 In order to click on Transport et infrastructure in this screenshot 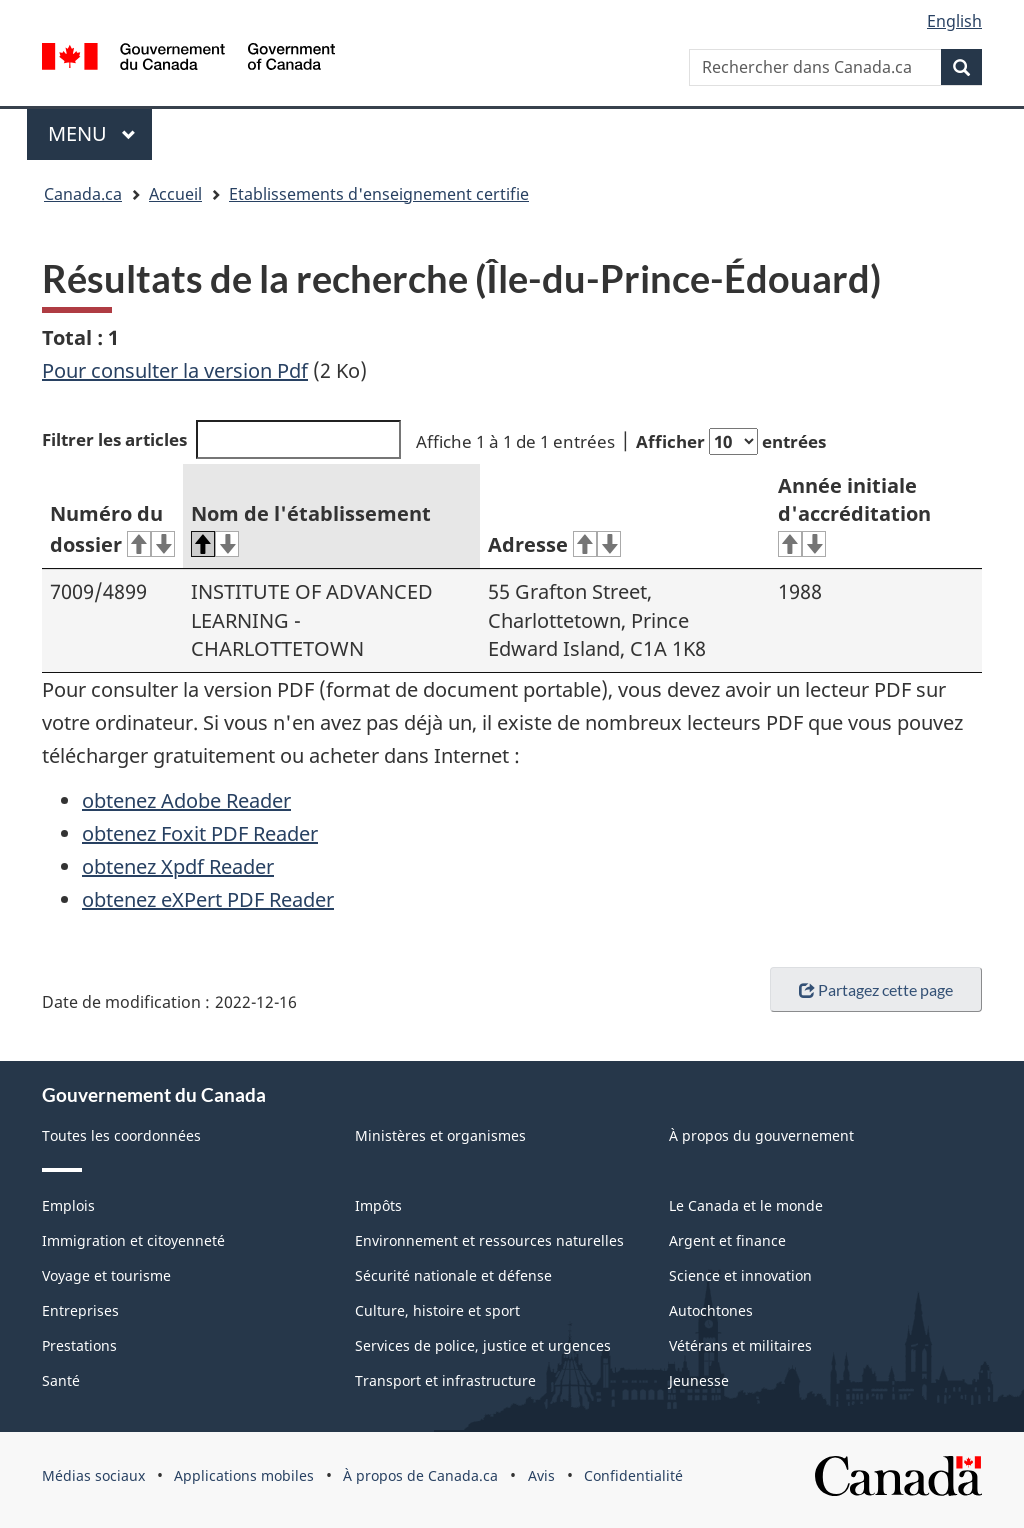, I will do `click(445, 1380)`.